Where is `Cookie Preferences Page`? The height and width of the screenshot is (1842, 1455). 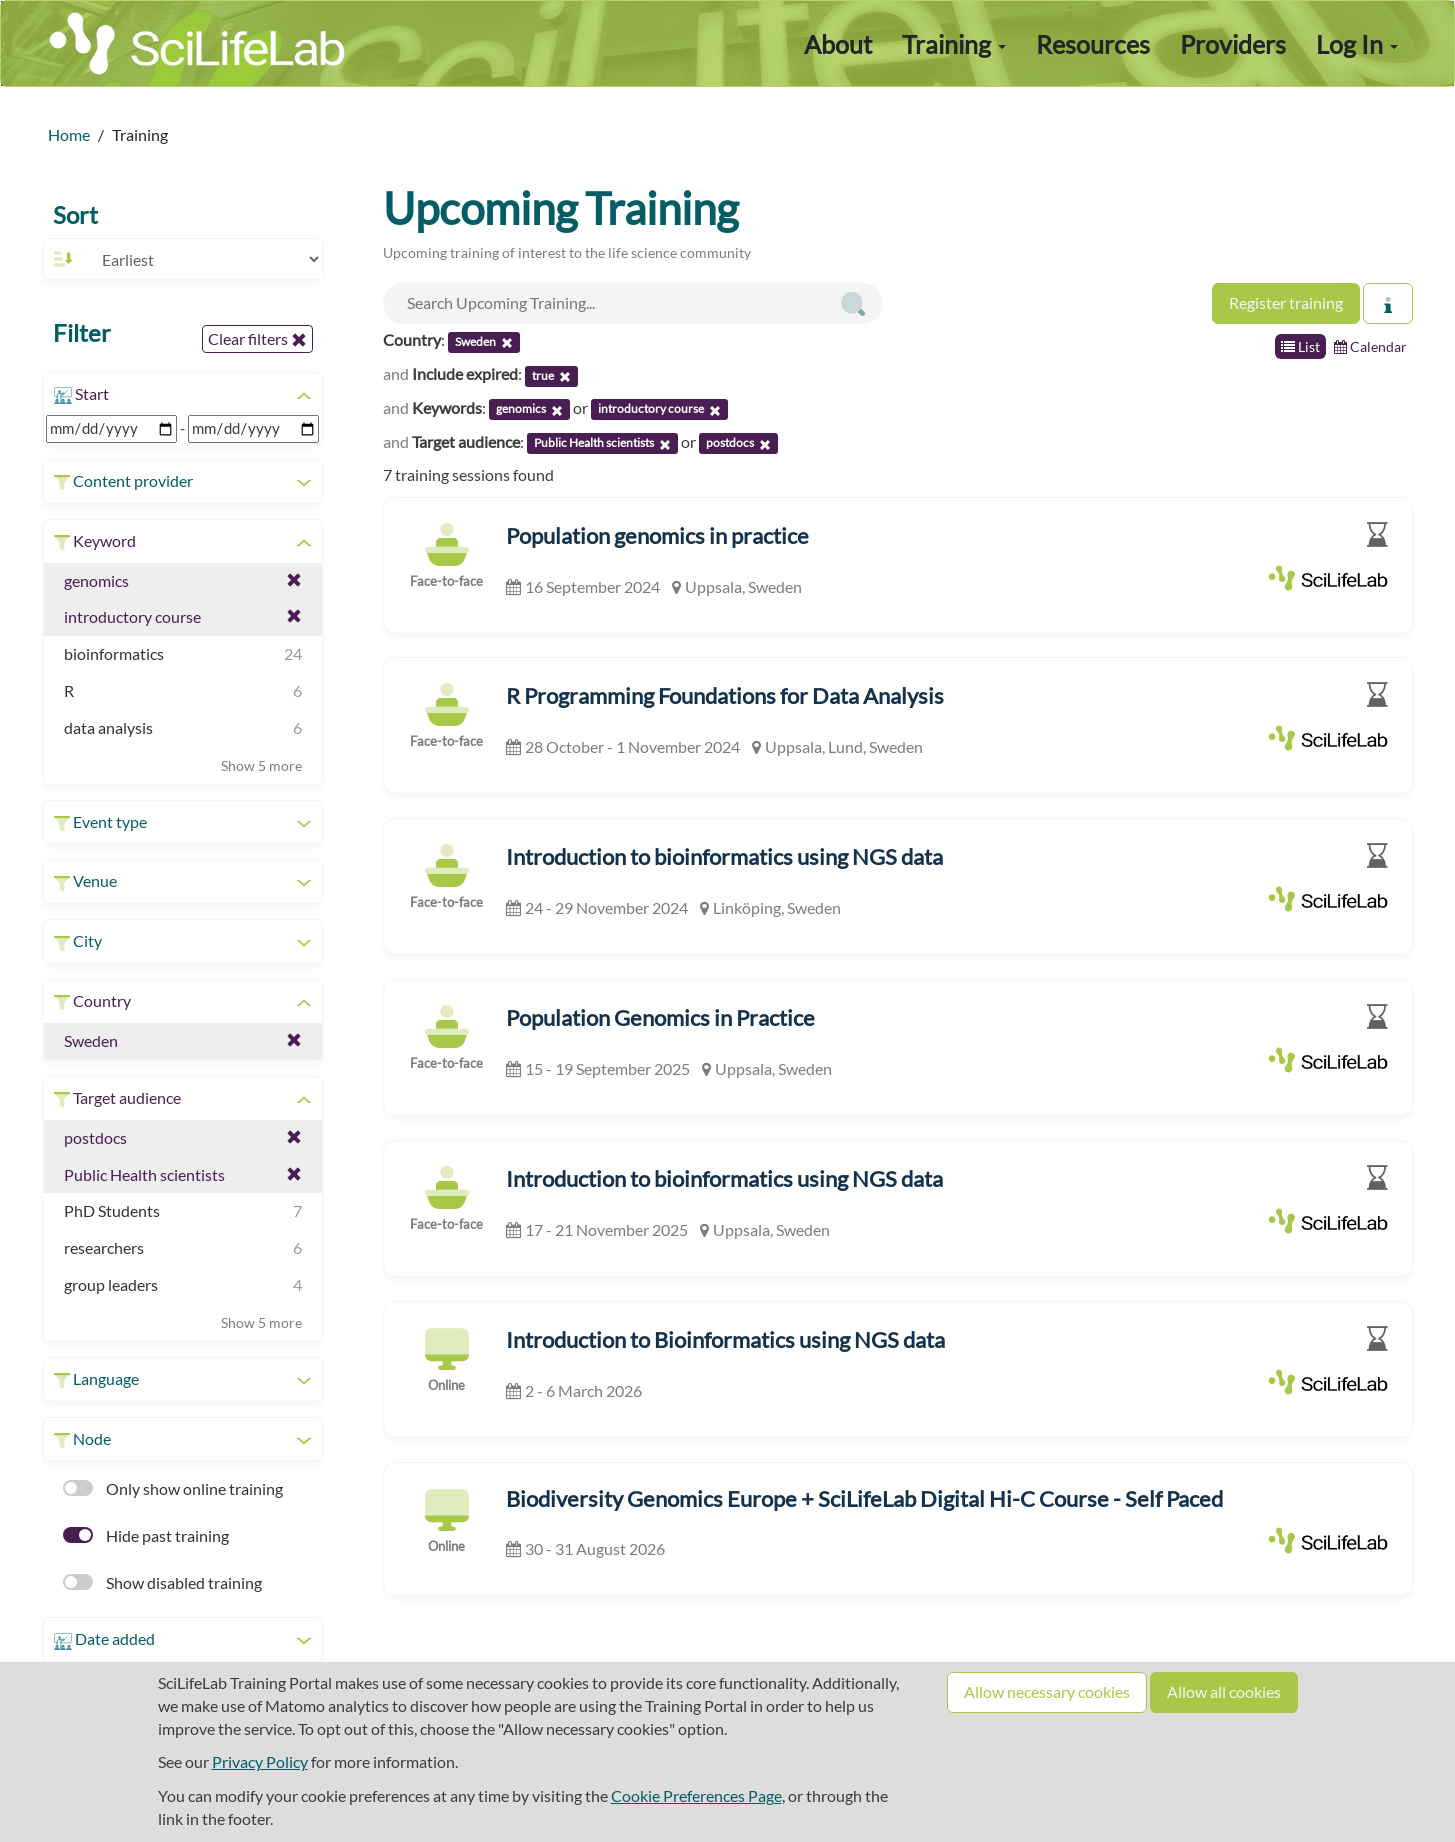 Cookie Preferences Page is located at coordinates (696, 1795).